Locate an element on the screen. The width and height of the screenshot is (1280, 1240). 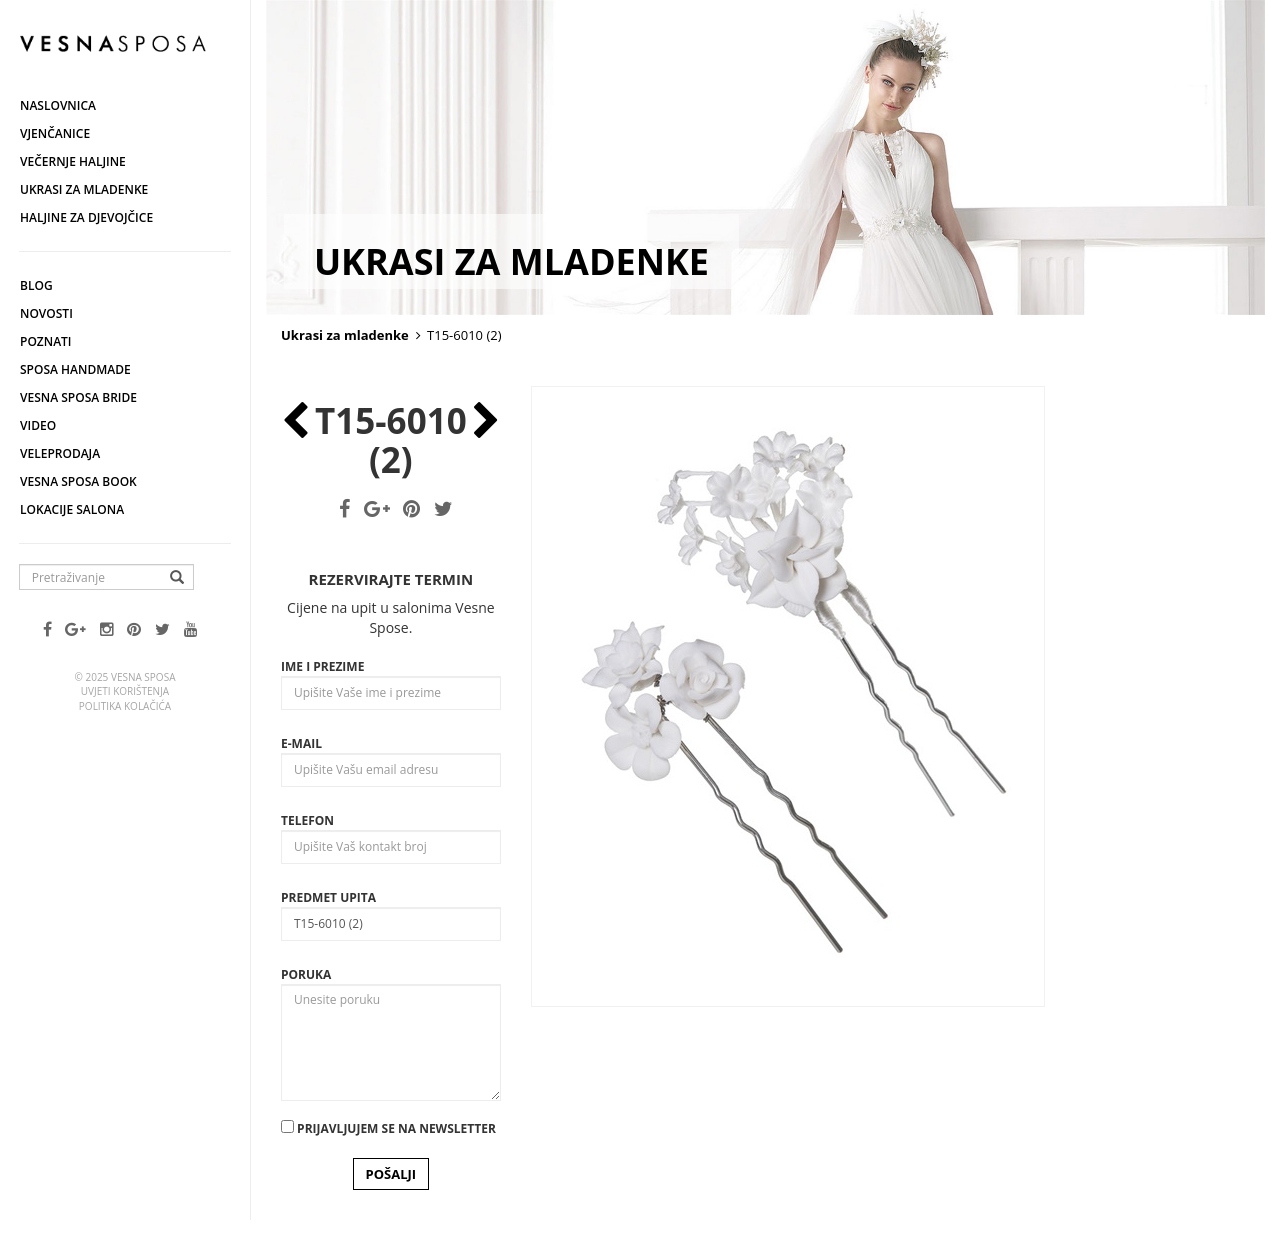
Veleprodaja is located at coordinates (60, 453).